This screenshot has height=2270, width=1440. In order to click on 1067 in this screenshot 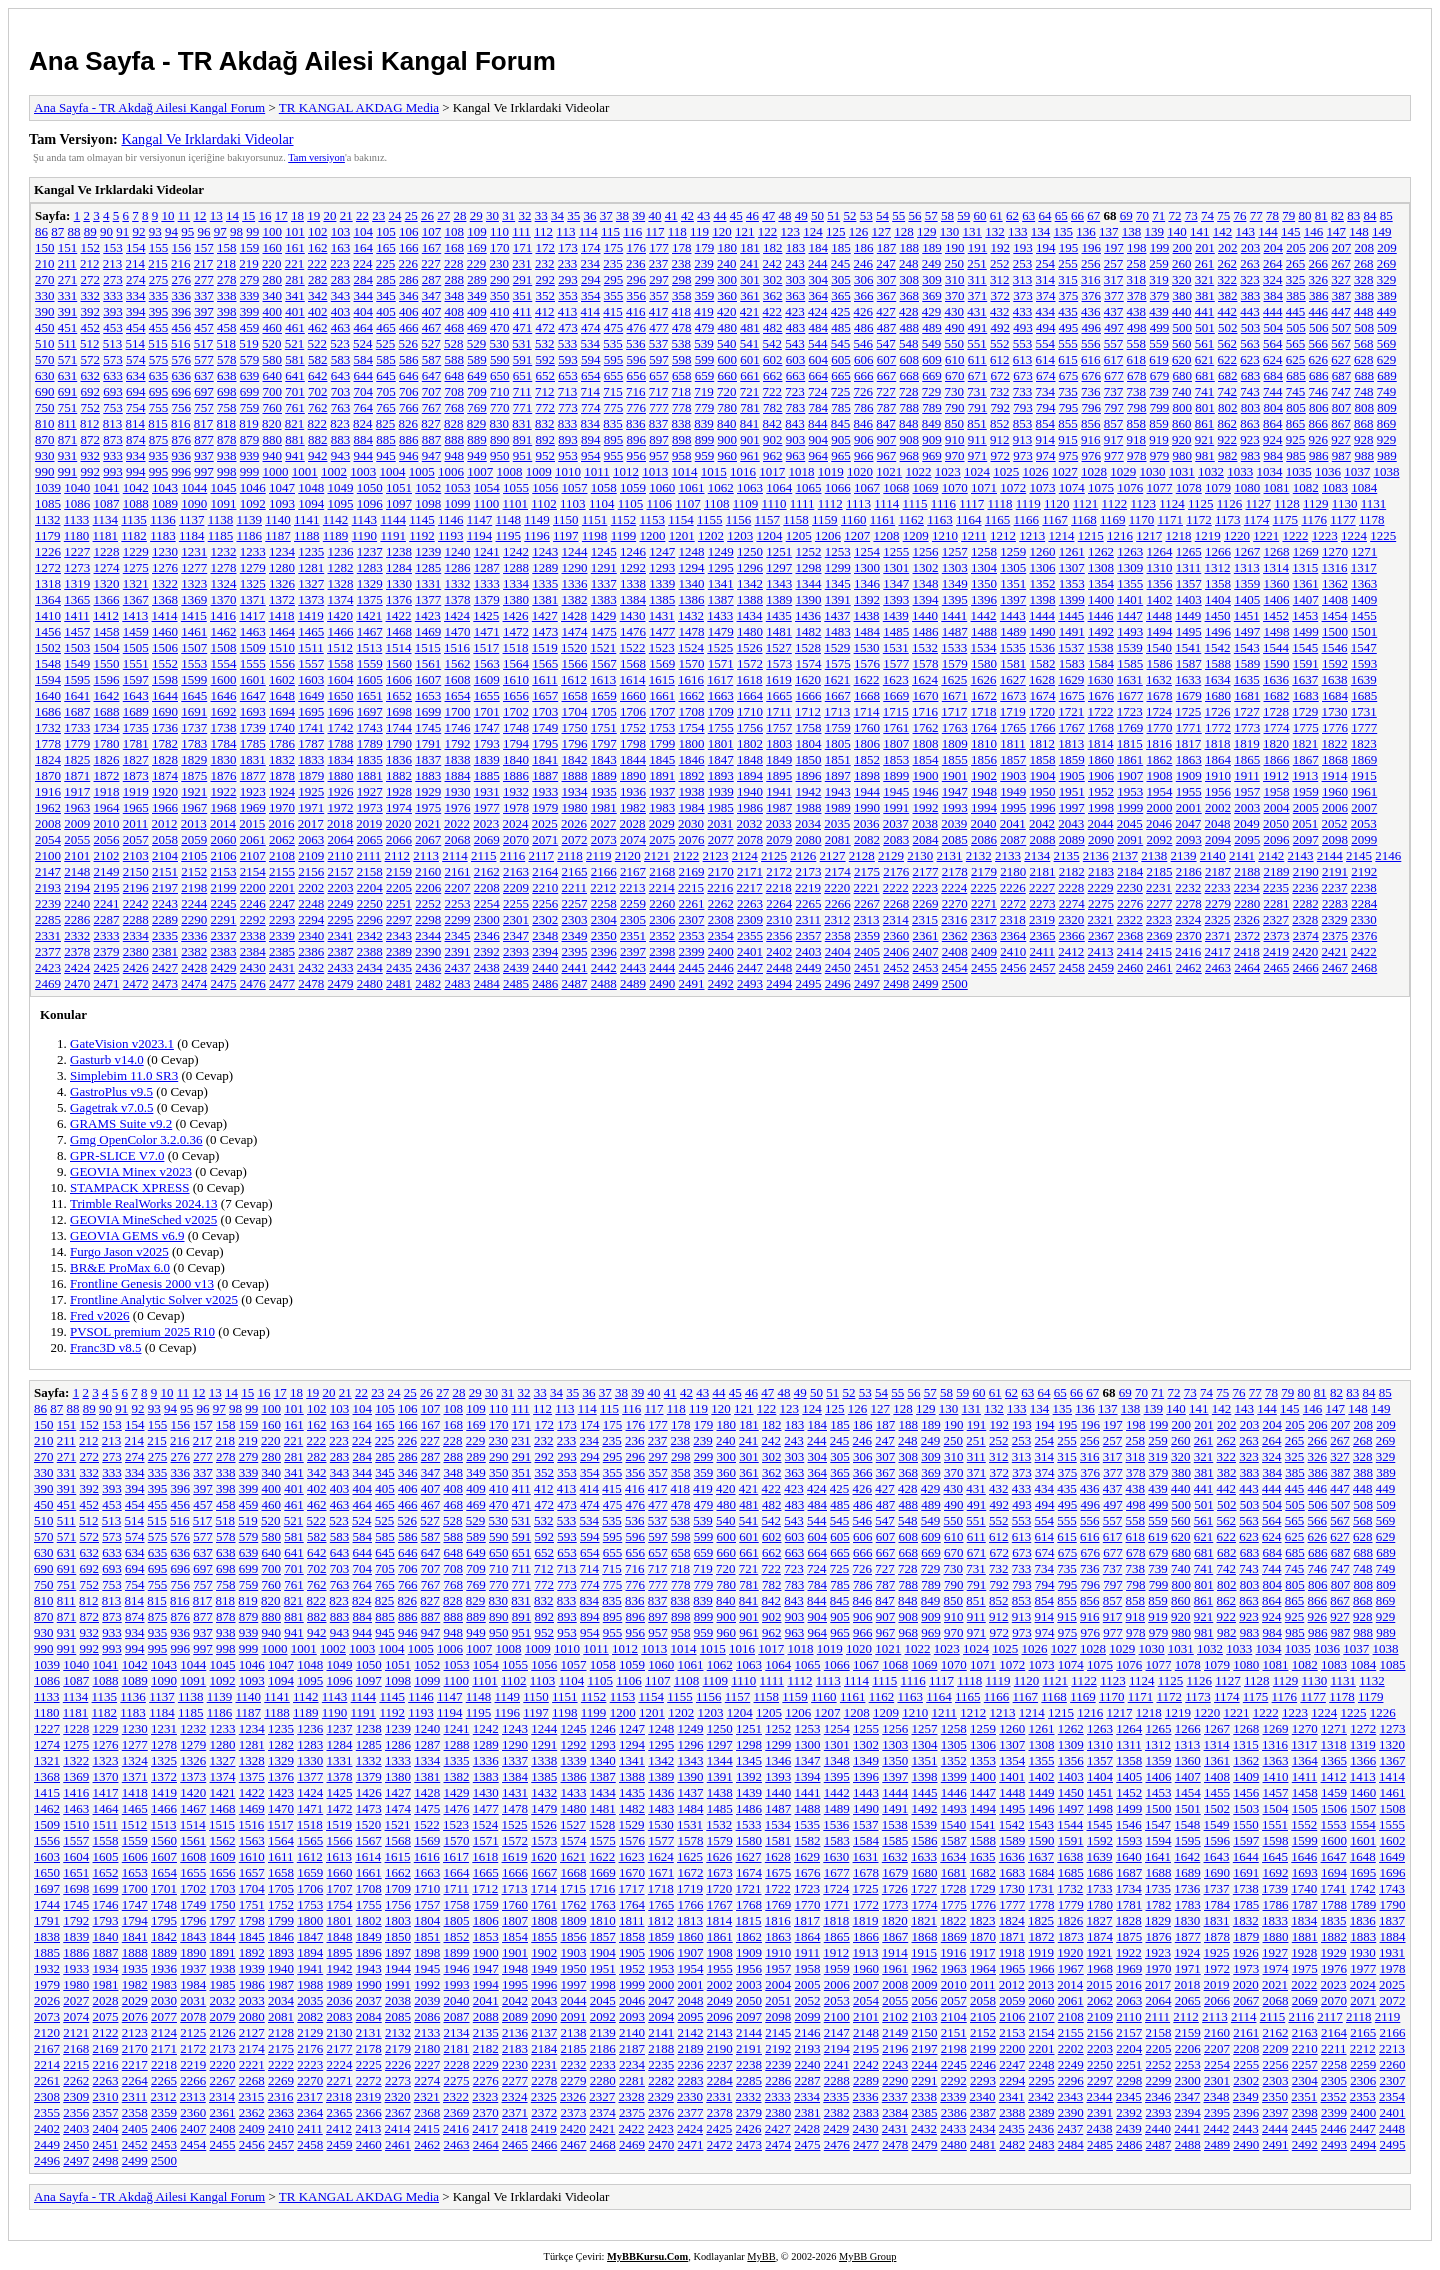, I will do `click(867, 487)`.